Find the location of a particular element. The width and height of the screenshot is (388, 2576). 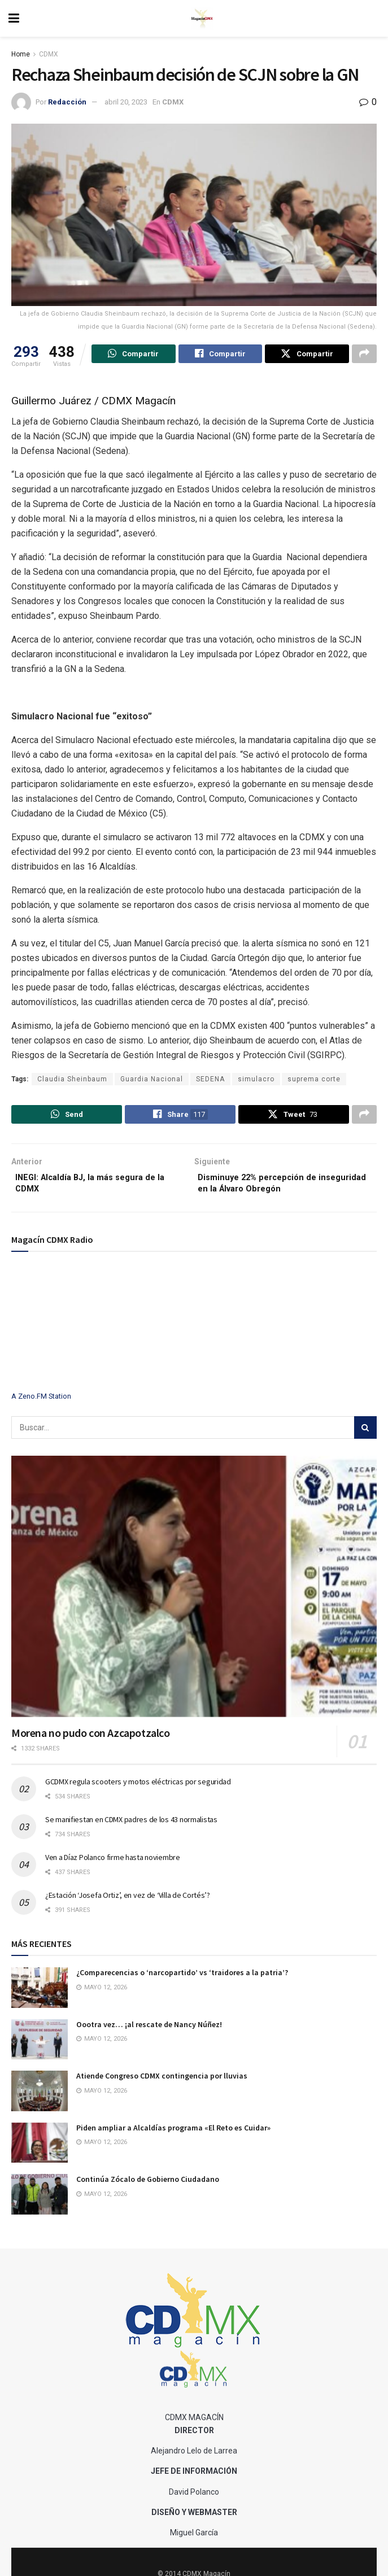

Guardia Nacional is located at coordinates (151, 1081).